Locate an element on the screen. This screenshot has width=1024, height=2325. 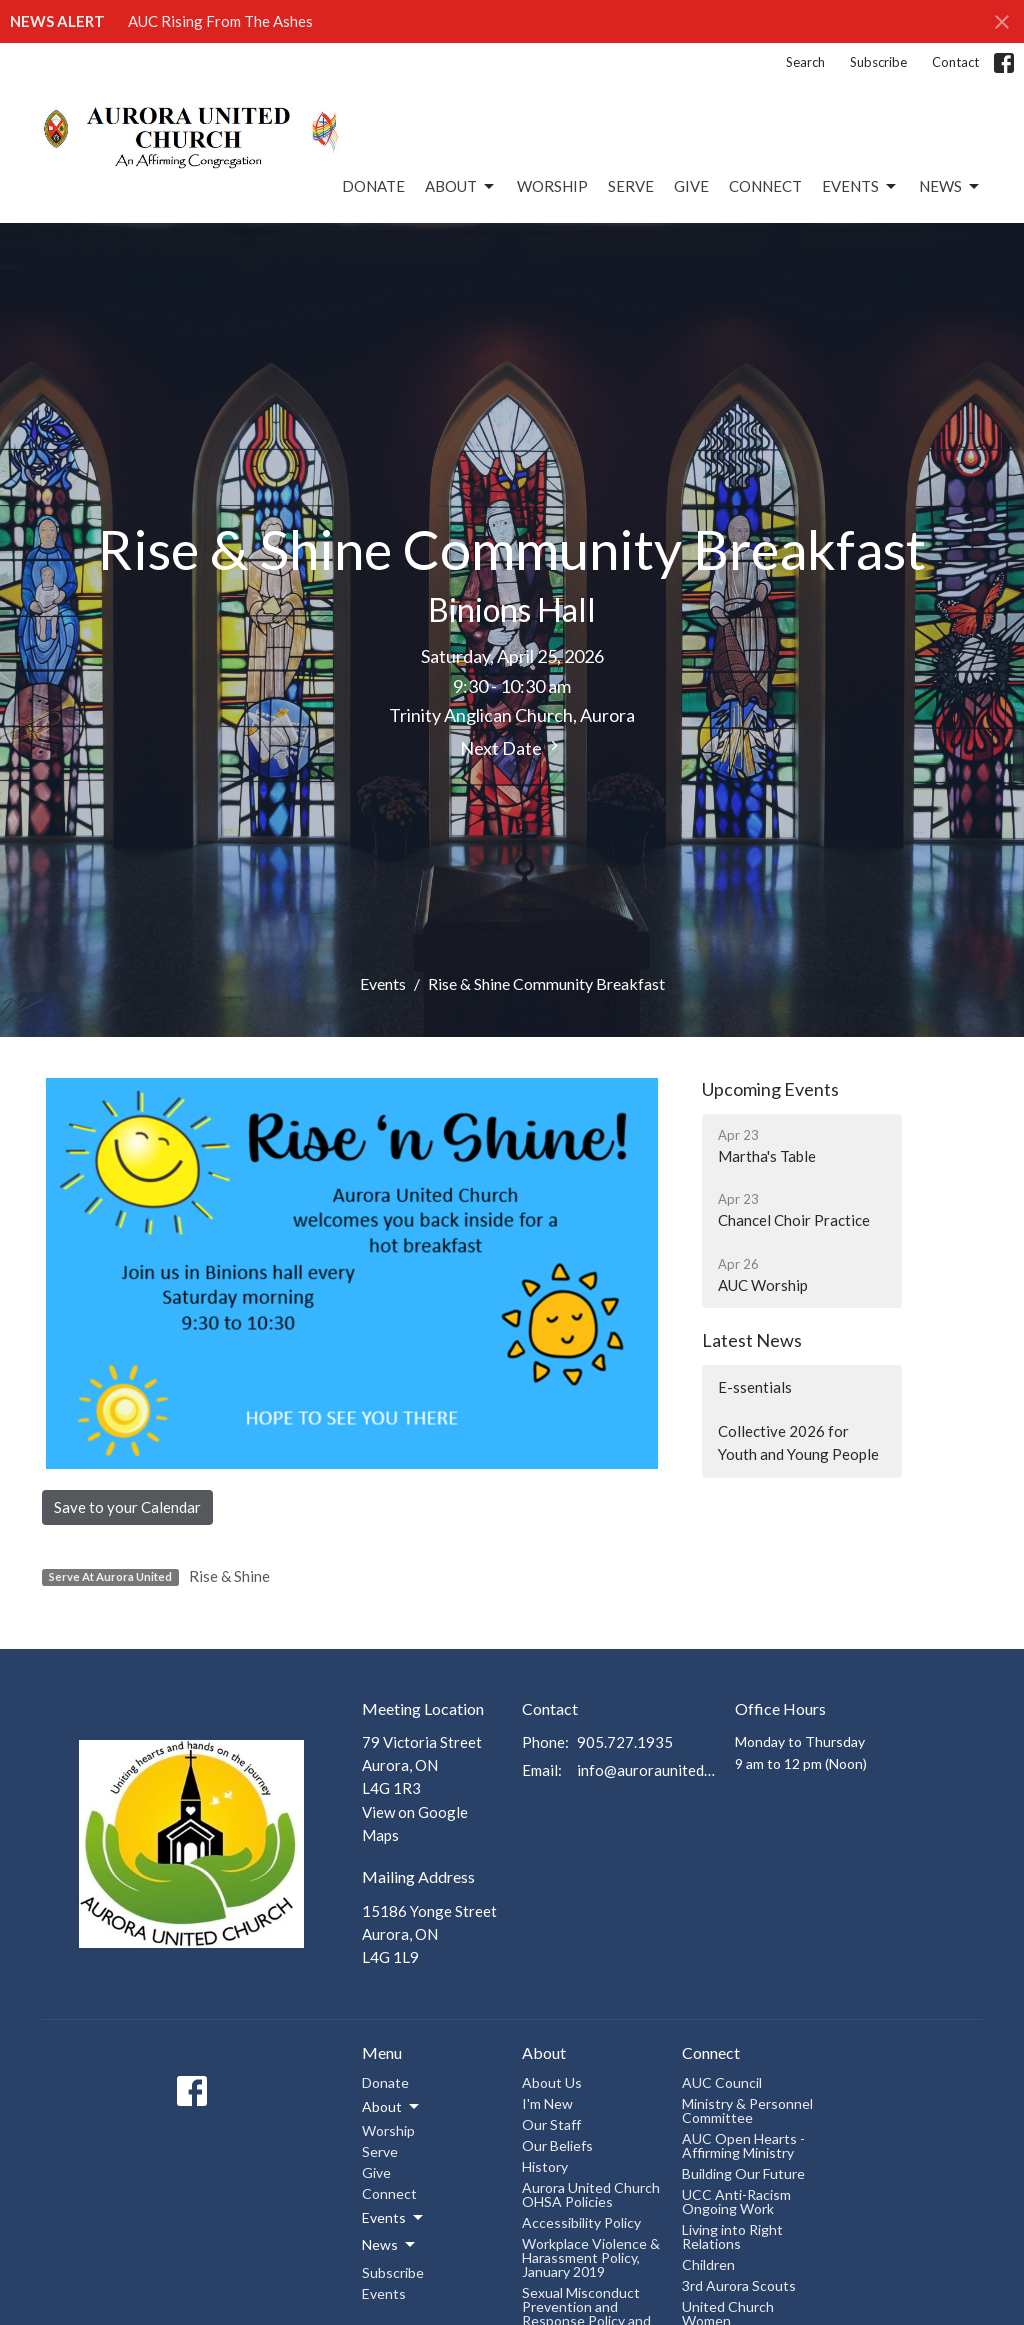
About is located at coordinates (461, 187).